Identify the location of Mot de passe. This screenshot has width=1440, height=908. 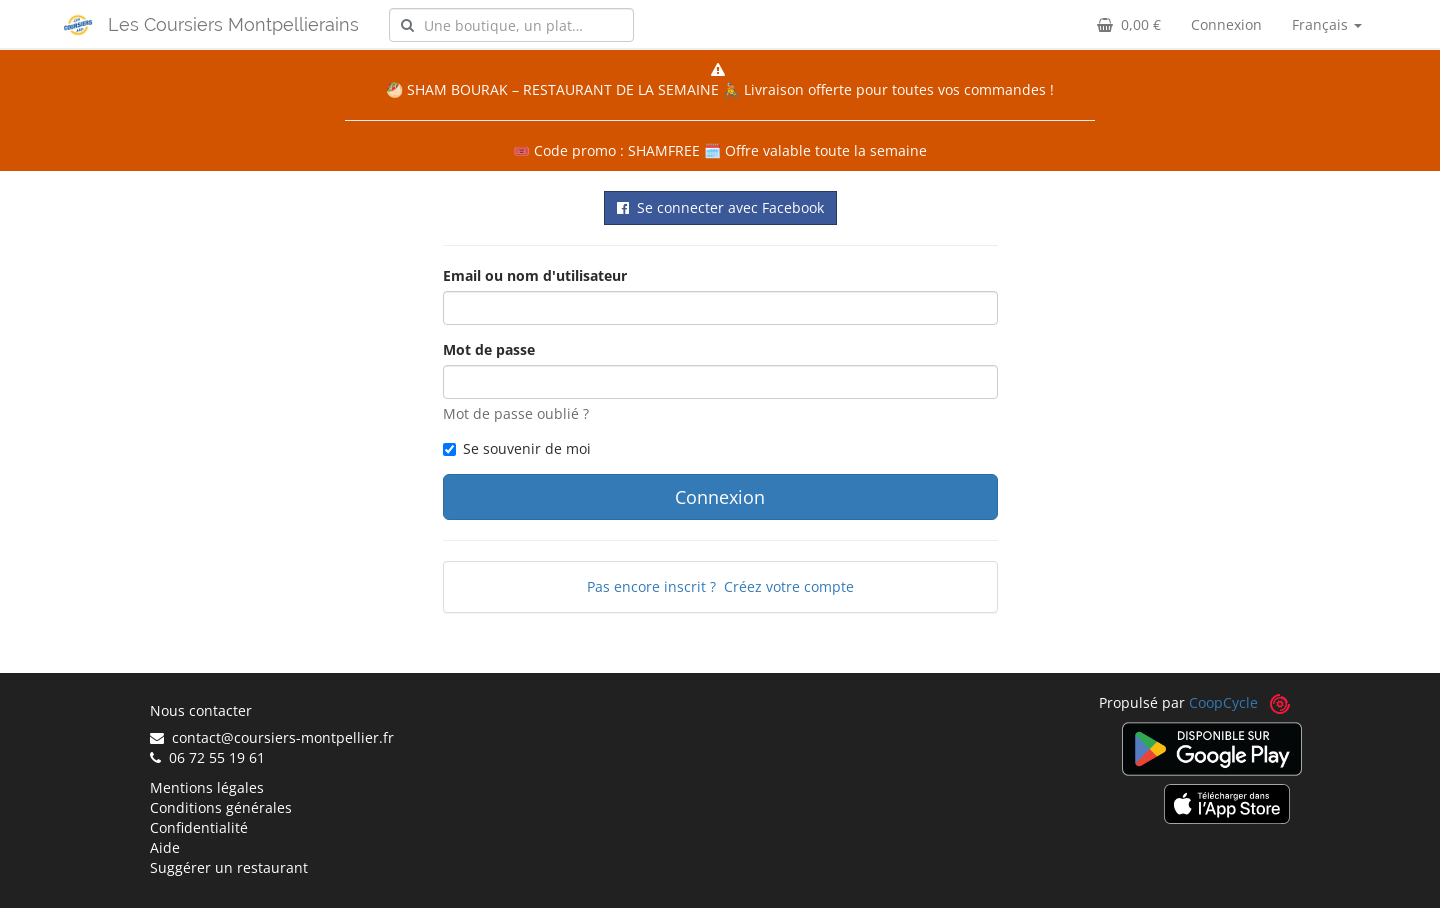
(489, 349).